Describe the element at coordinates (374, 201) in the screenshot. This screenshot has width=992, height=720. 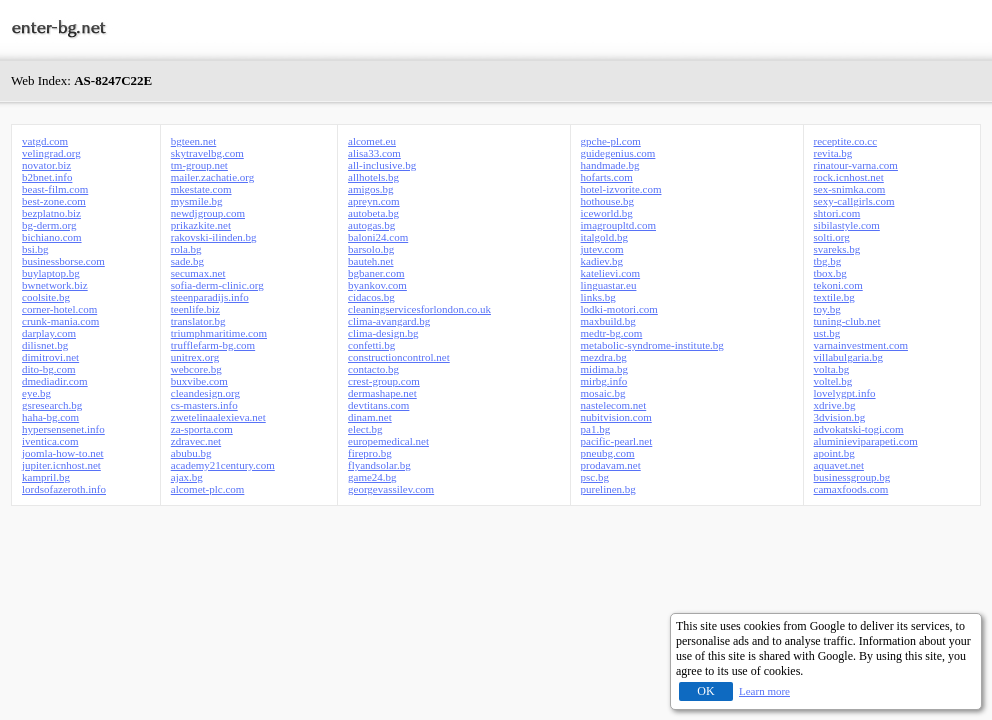
I see `apreyn.com` at that location.